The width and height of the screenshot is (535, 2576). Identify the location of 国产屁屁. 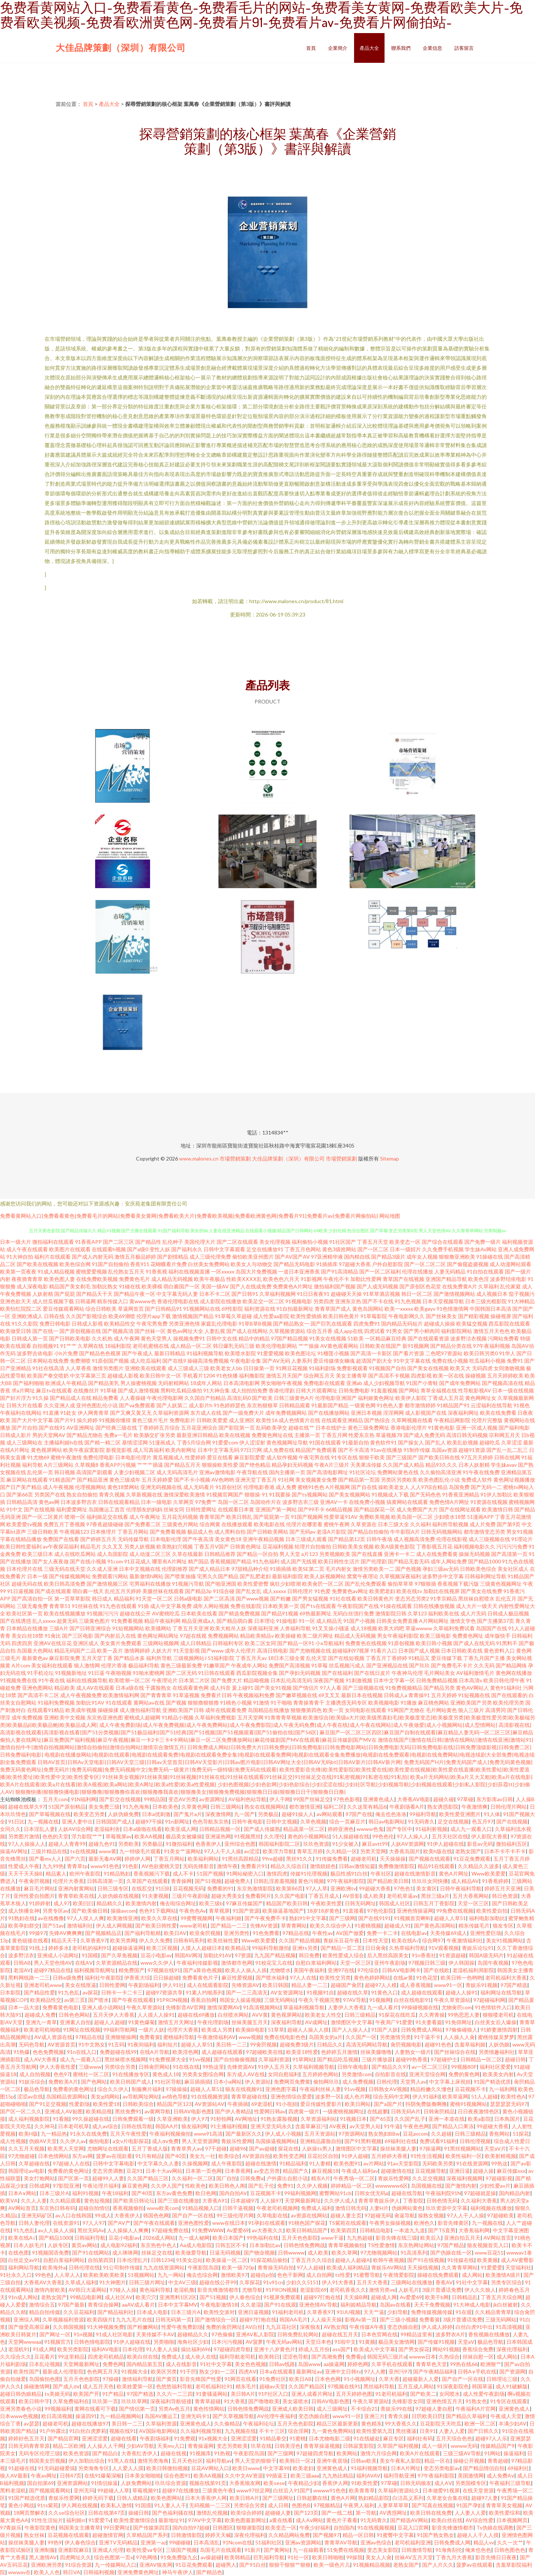
(64, 1294).